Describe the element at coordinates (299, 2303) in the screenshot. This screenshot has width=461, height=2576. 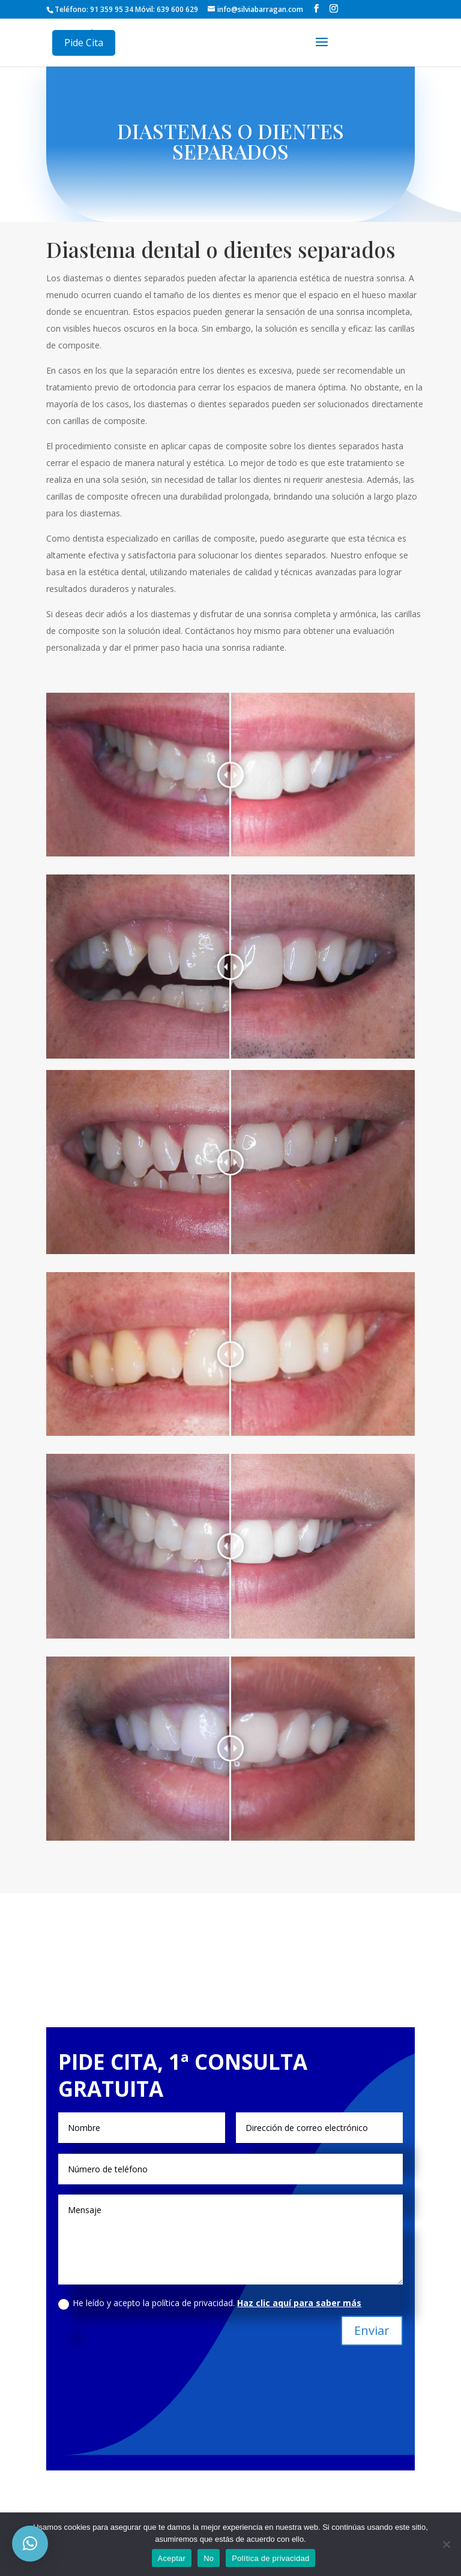
I see `Haz clic aquí para saber más` at that location.